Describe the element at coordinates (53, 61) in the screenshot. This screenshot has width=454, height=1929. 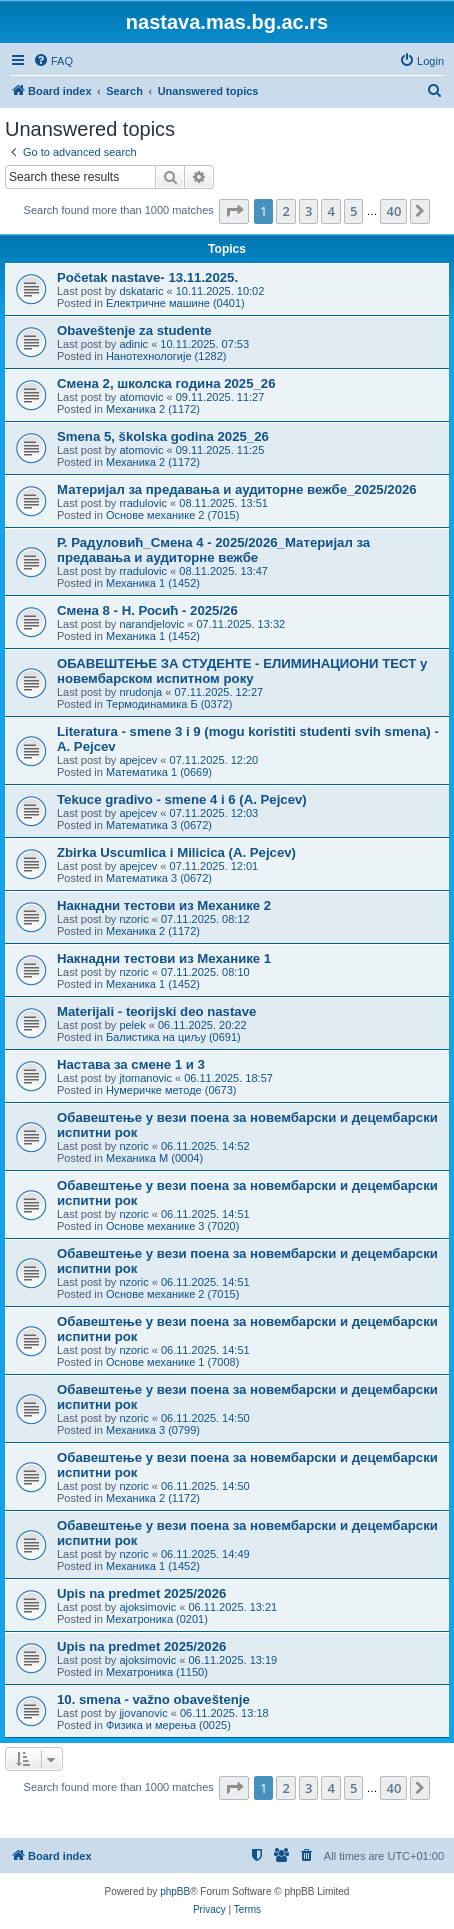
I see `[menuitem]` at that location.